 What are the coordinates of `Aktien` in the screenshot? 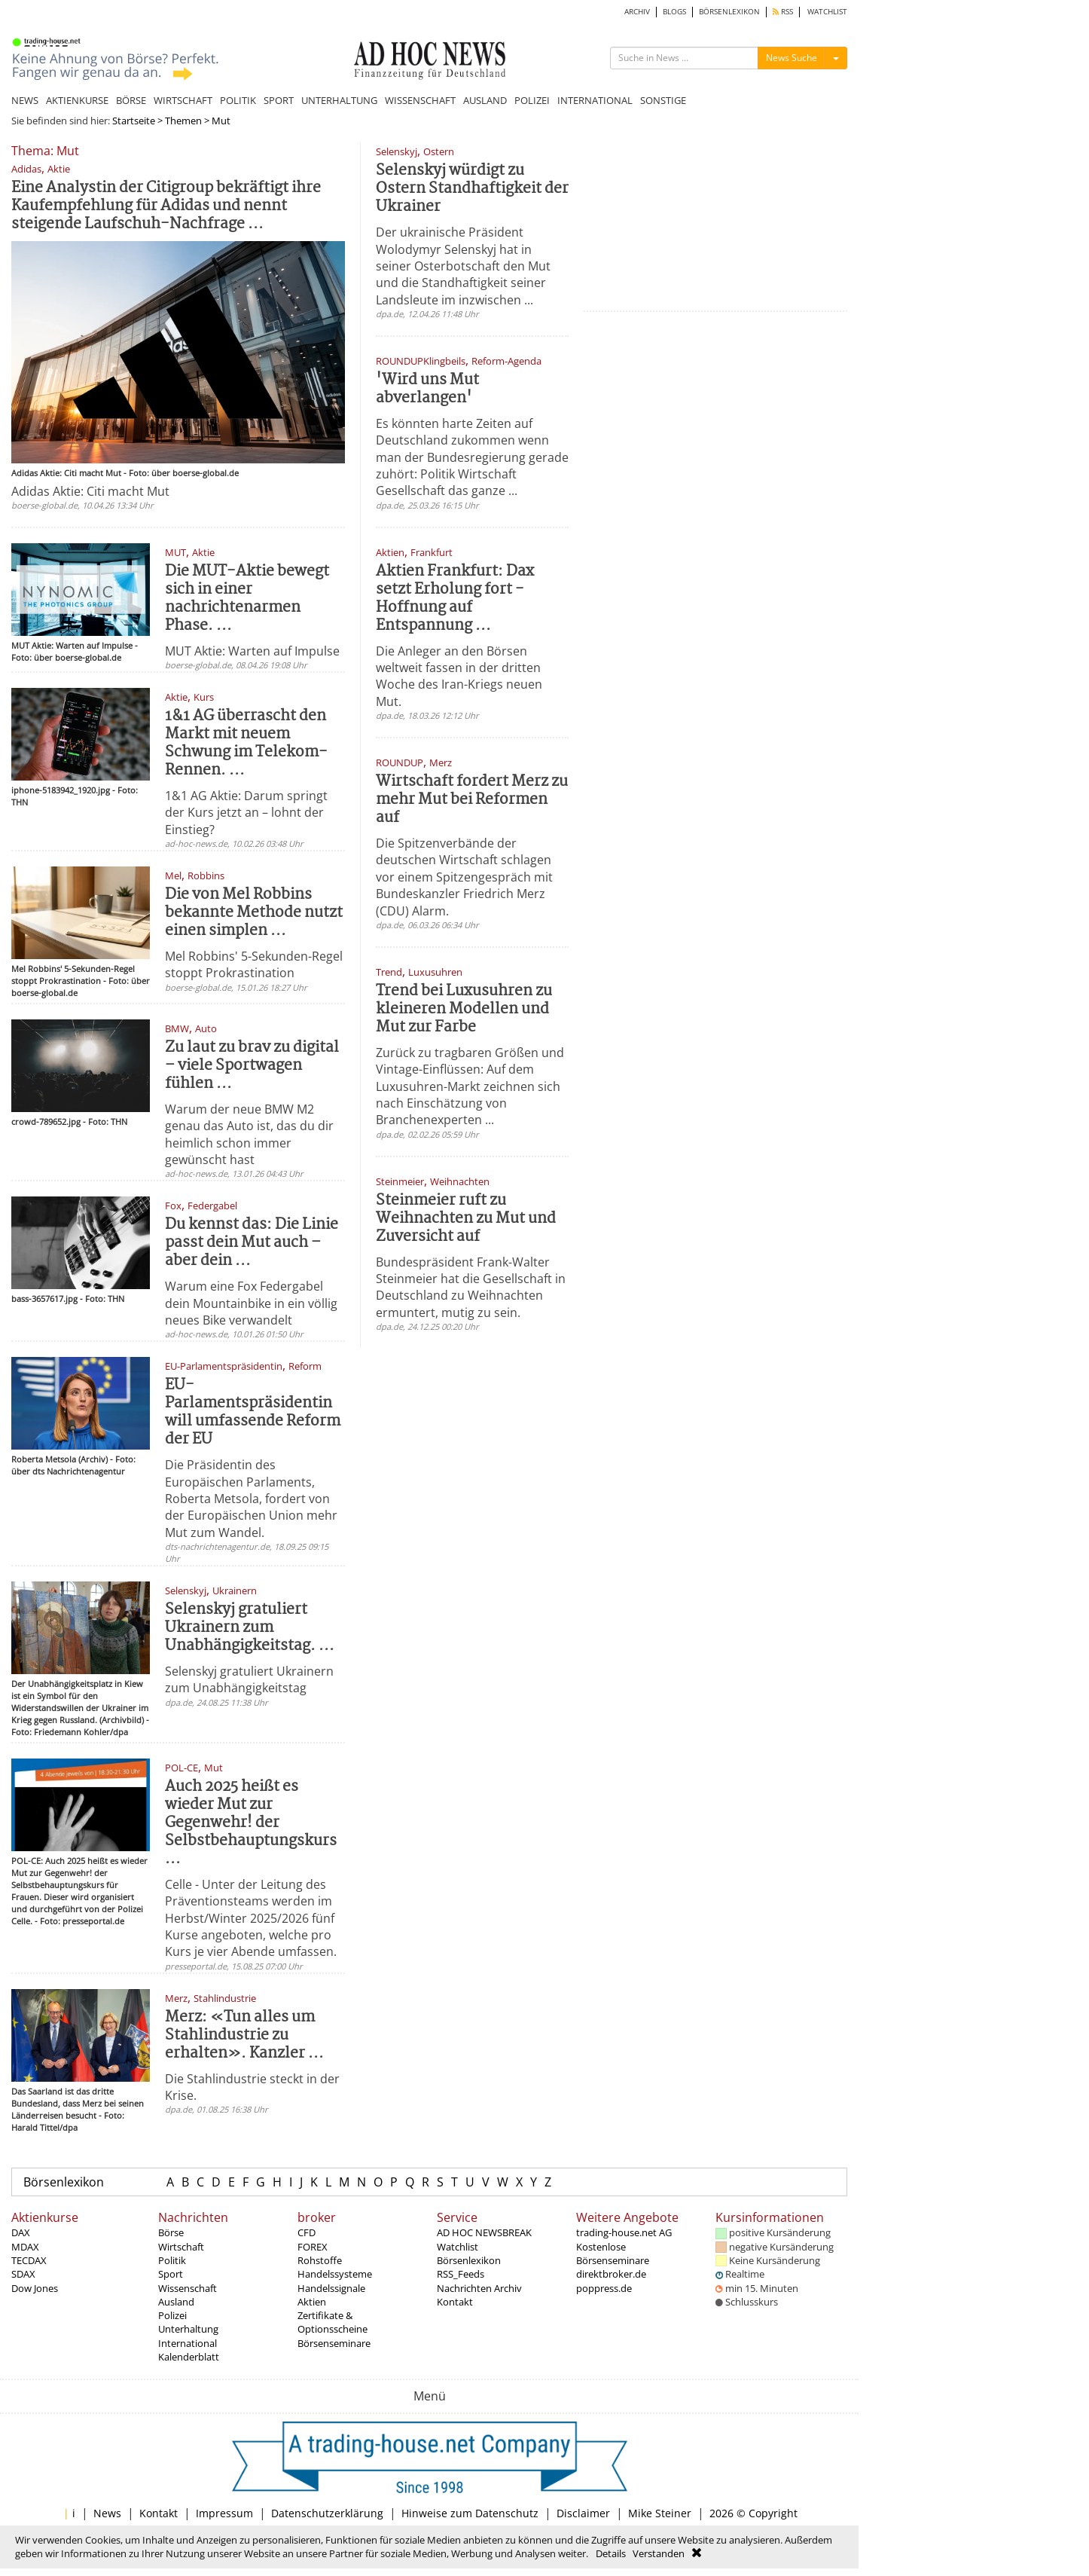 It's located at (311, 2302).